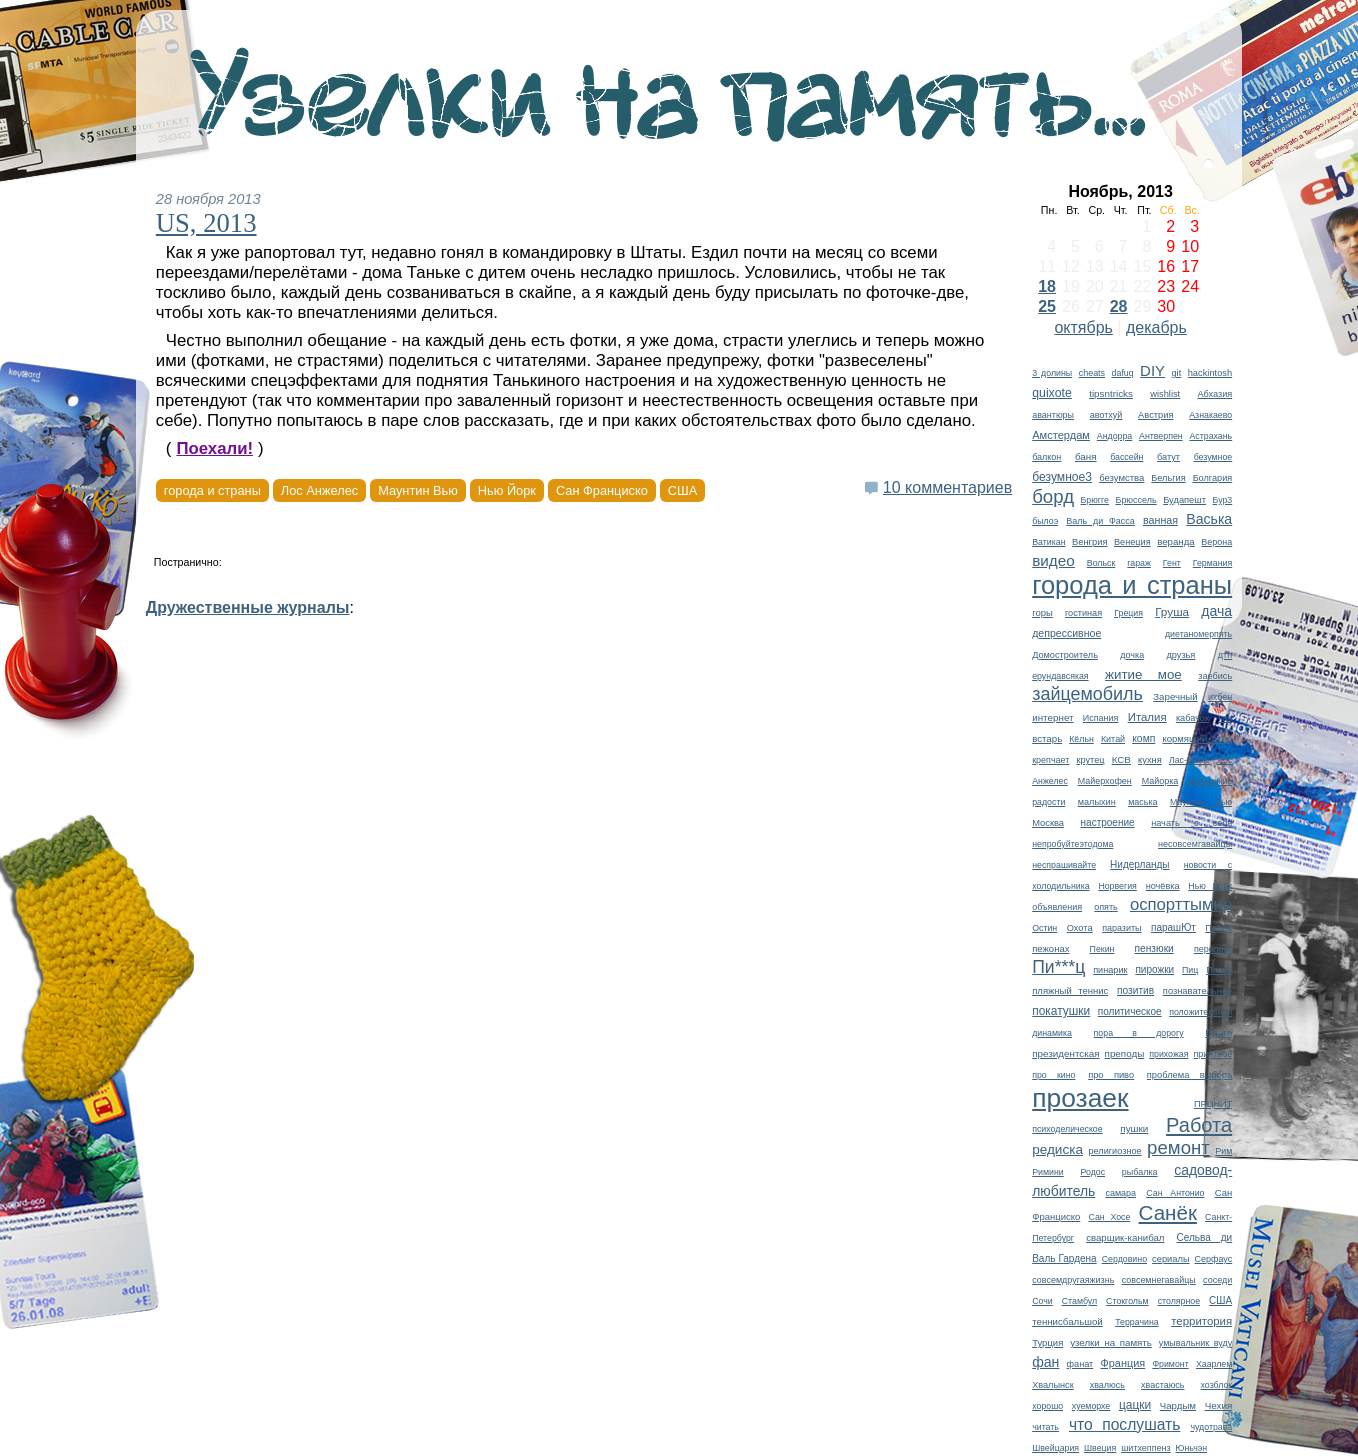 The height and width of the screenshot is (1456, 1358). What do you see at coordinates (1130, 1011) in the screenshot?
I see `политическое` at bounding box center [1130, 1011].